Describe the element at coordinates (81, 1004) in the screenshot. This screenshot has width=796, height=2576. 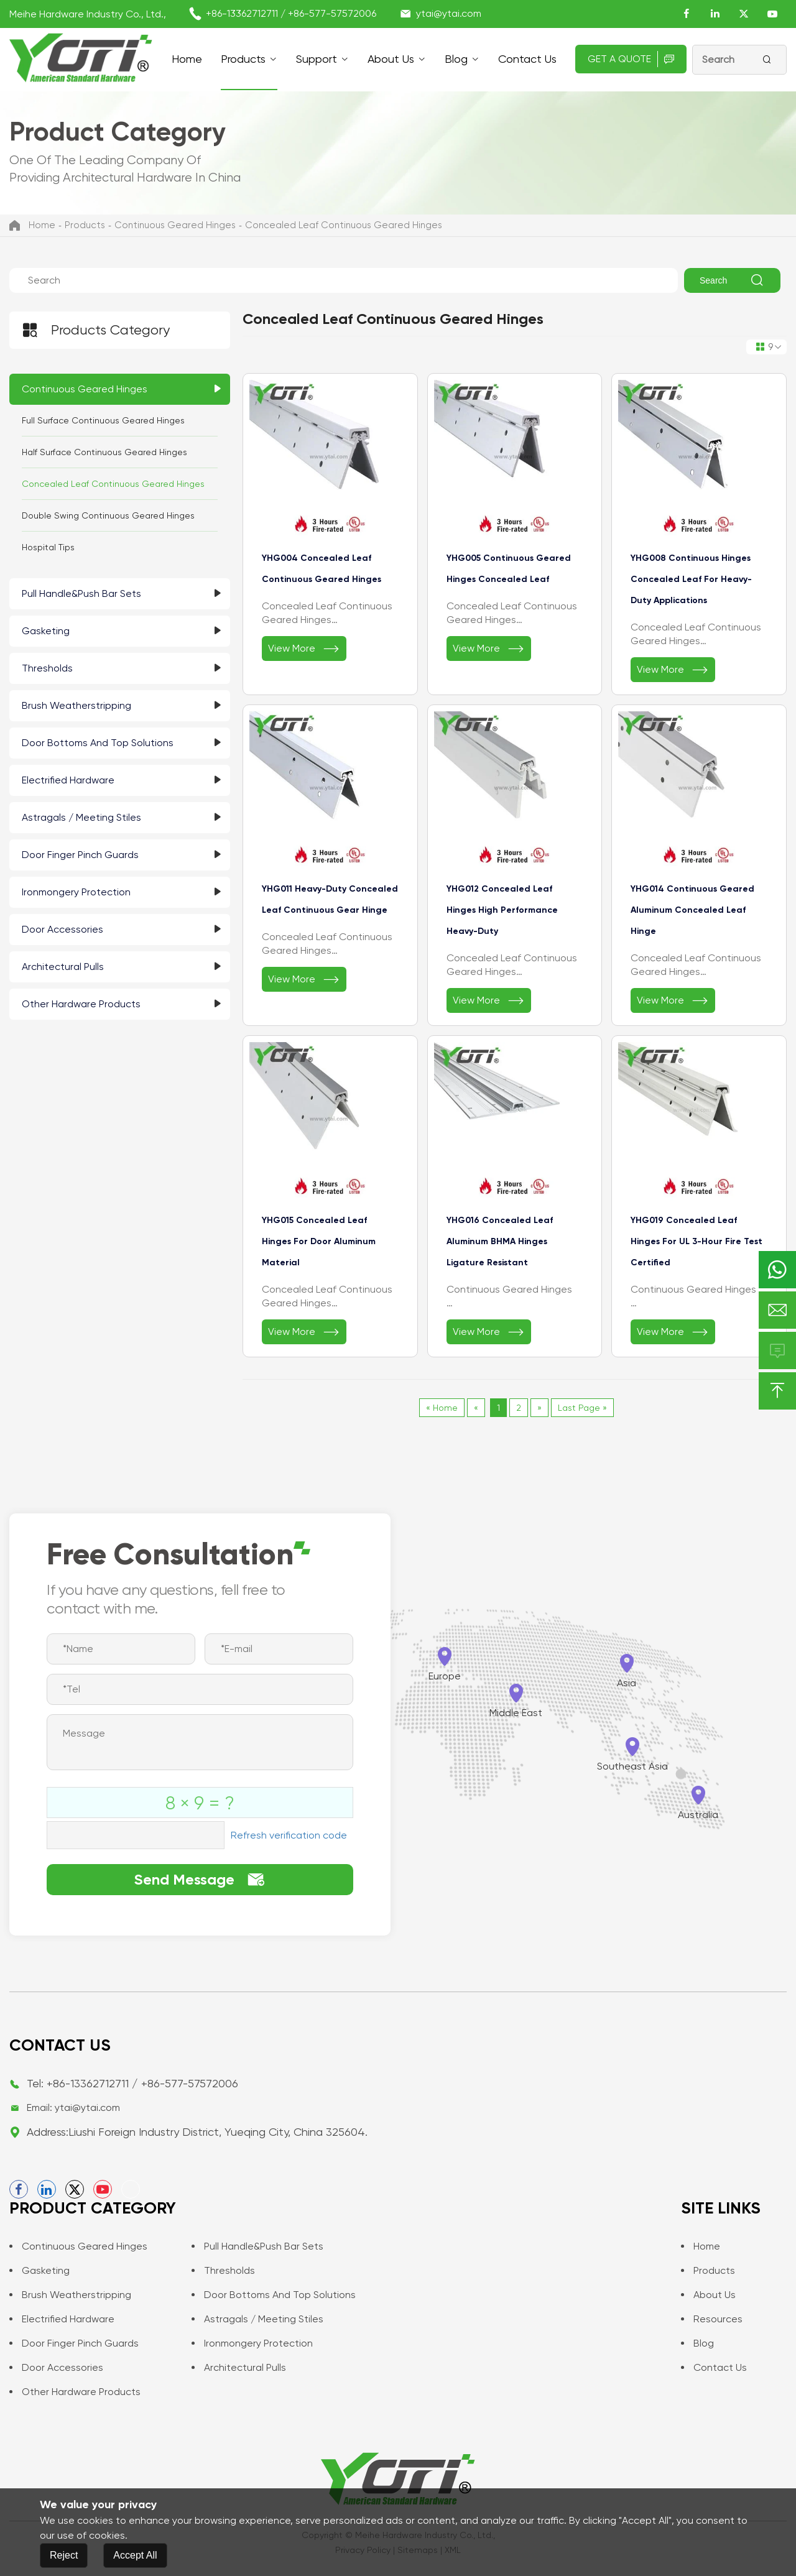
I see `Other Hardware Products` at that location.